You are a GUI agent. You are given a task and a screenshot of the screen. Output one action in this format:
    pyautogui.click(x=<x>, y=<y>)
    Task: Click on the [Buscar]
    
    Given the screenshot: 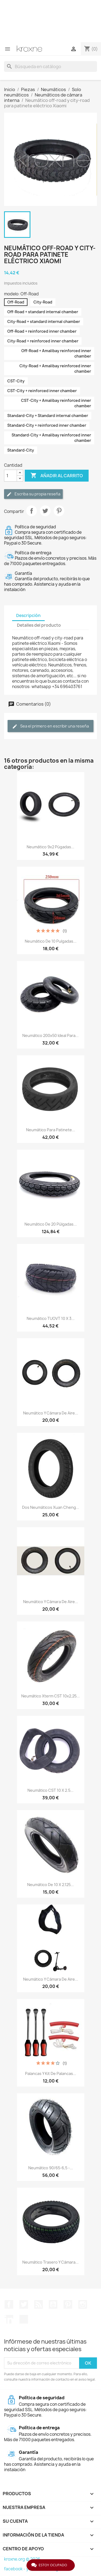 What is the action you would take?
    pyautogui.click(x=50, y=66)
    